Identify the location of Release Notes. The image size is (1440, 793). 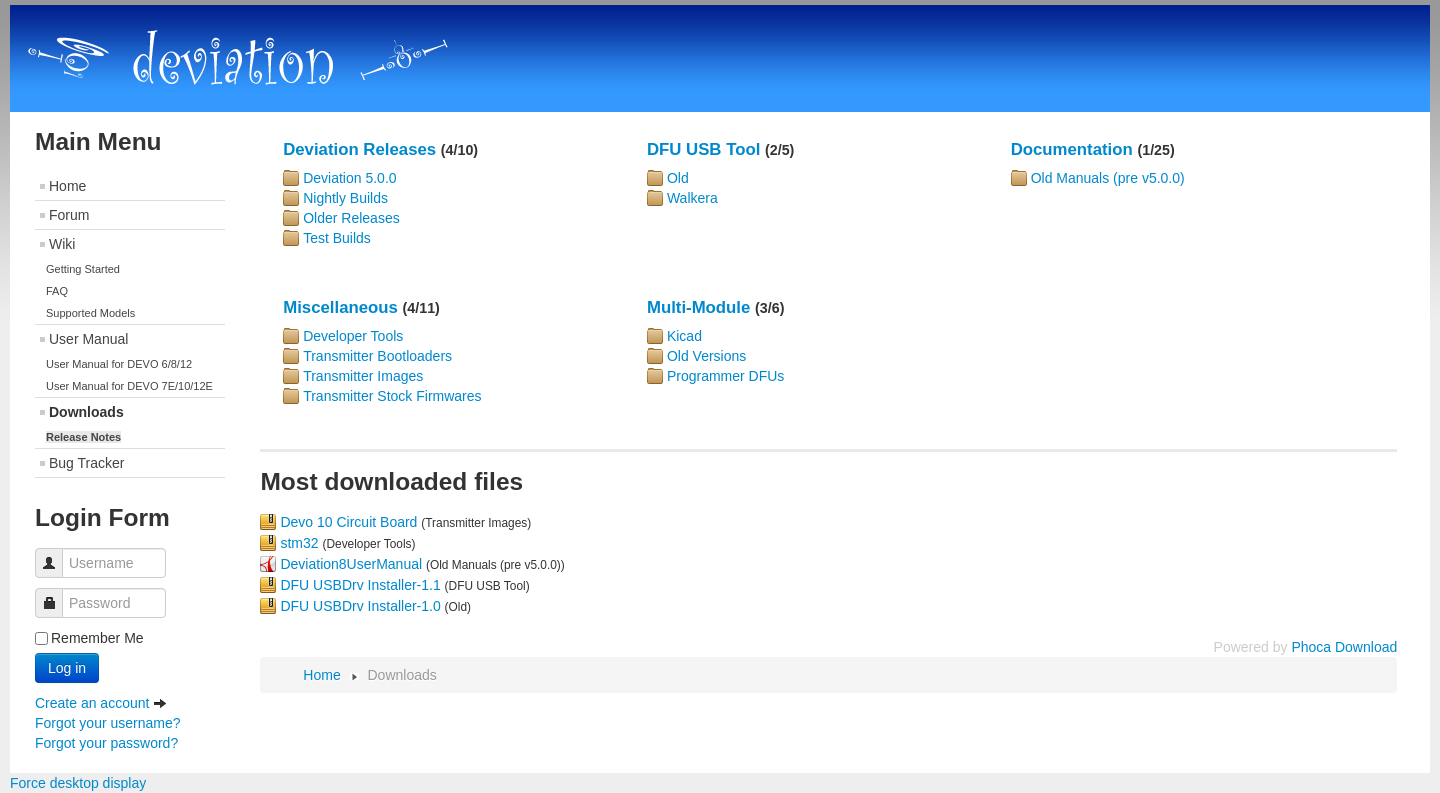
(83, 437).